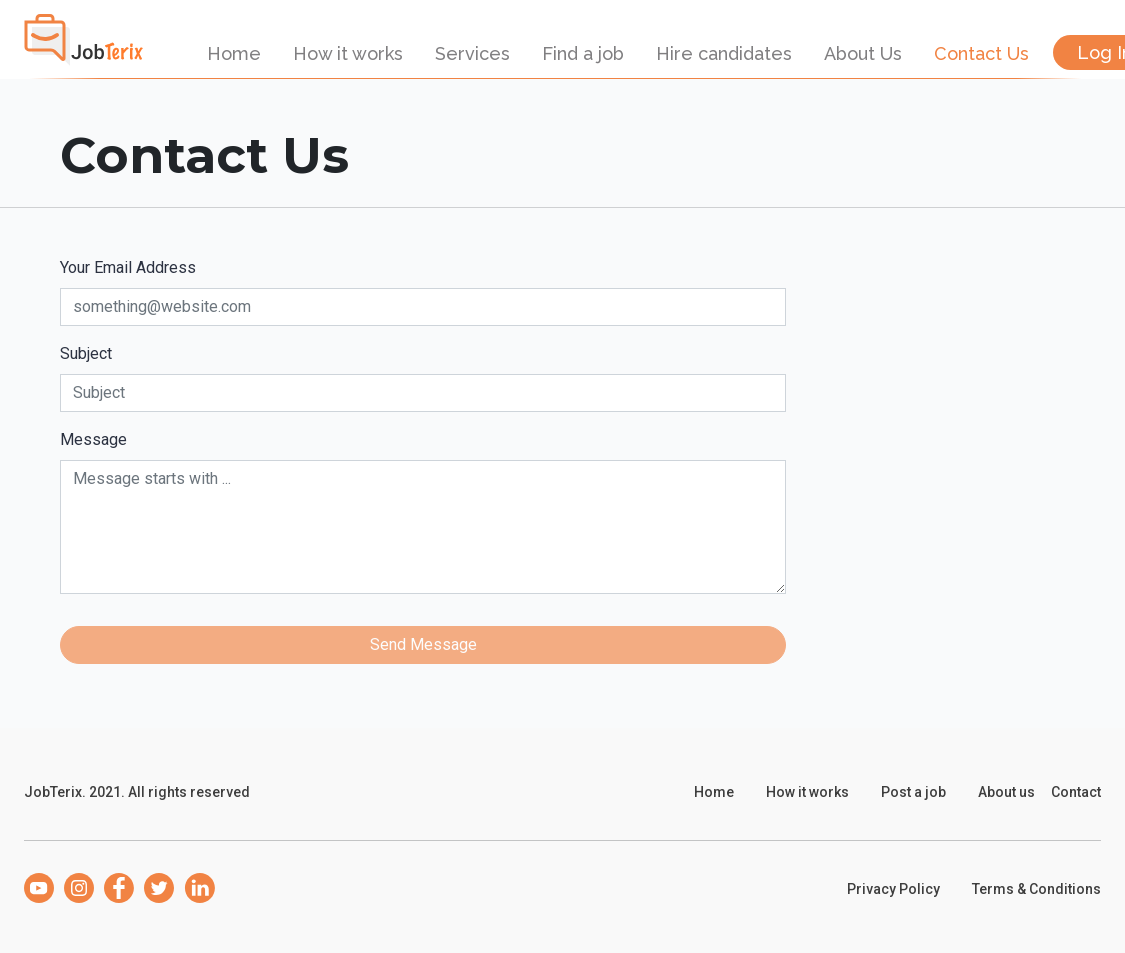 This screenshot has height=953, width=1125. What do you see at coordinates (1006, 792) in the screenshot?
I see `About us` at bounding box center [1006, 792].